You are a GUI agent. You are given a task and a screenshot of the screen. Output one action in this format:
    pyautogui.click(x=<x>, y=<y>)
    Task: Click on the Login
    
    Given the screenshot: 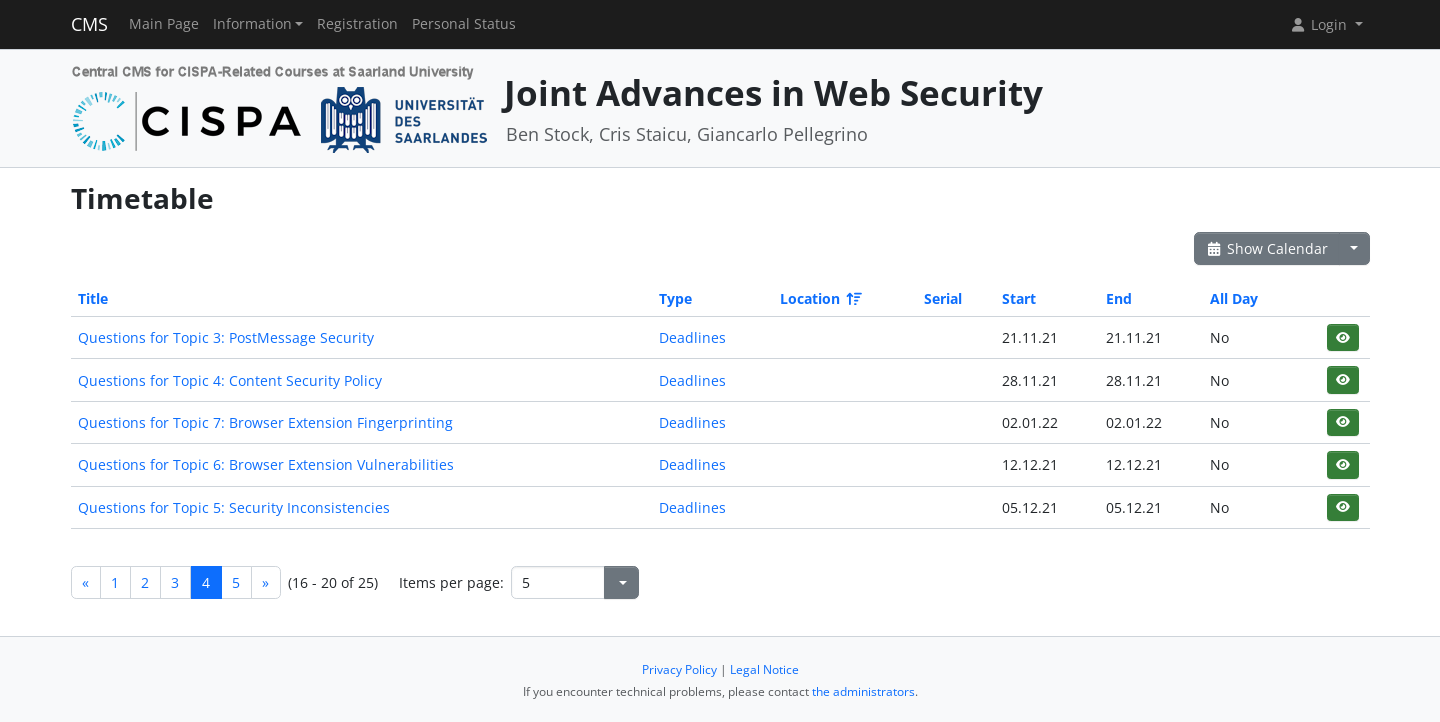 What is the action you would take?
    pyautogui.click(x=1320, y=24)
    